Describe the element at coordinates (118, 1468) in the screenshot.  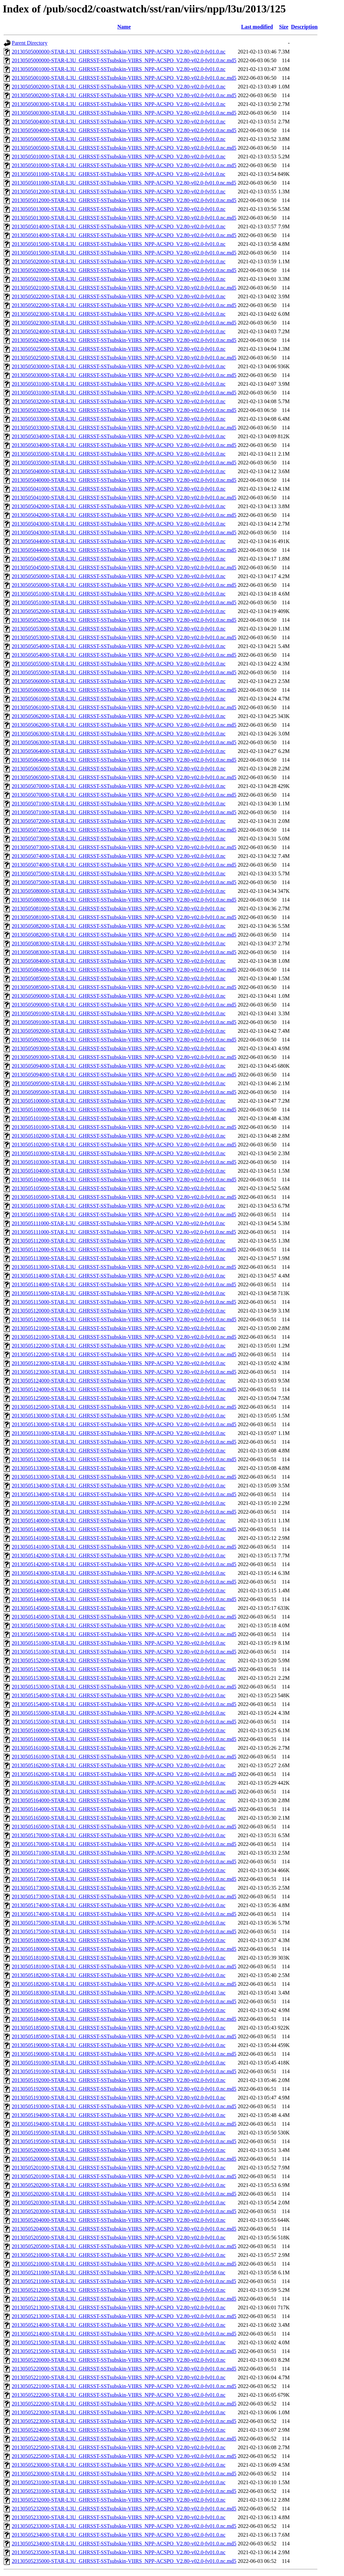
I see `20130505133000-STAR-L3U_GHRSST-SSTsubskin-VIIRS_NPP-ACSPO_V2.80-v02.0-fv01.0.nc` at that location.